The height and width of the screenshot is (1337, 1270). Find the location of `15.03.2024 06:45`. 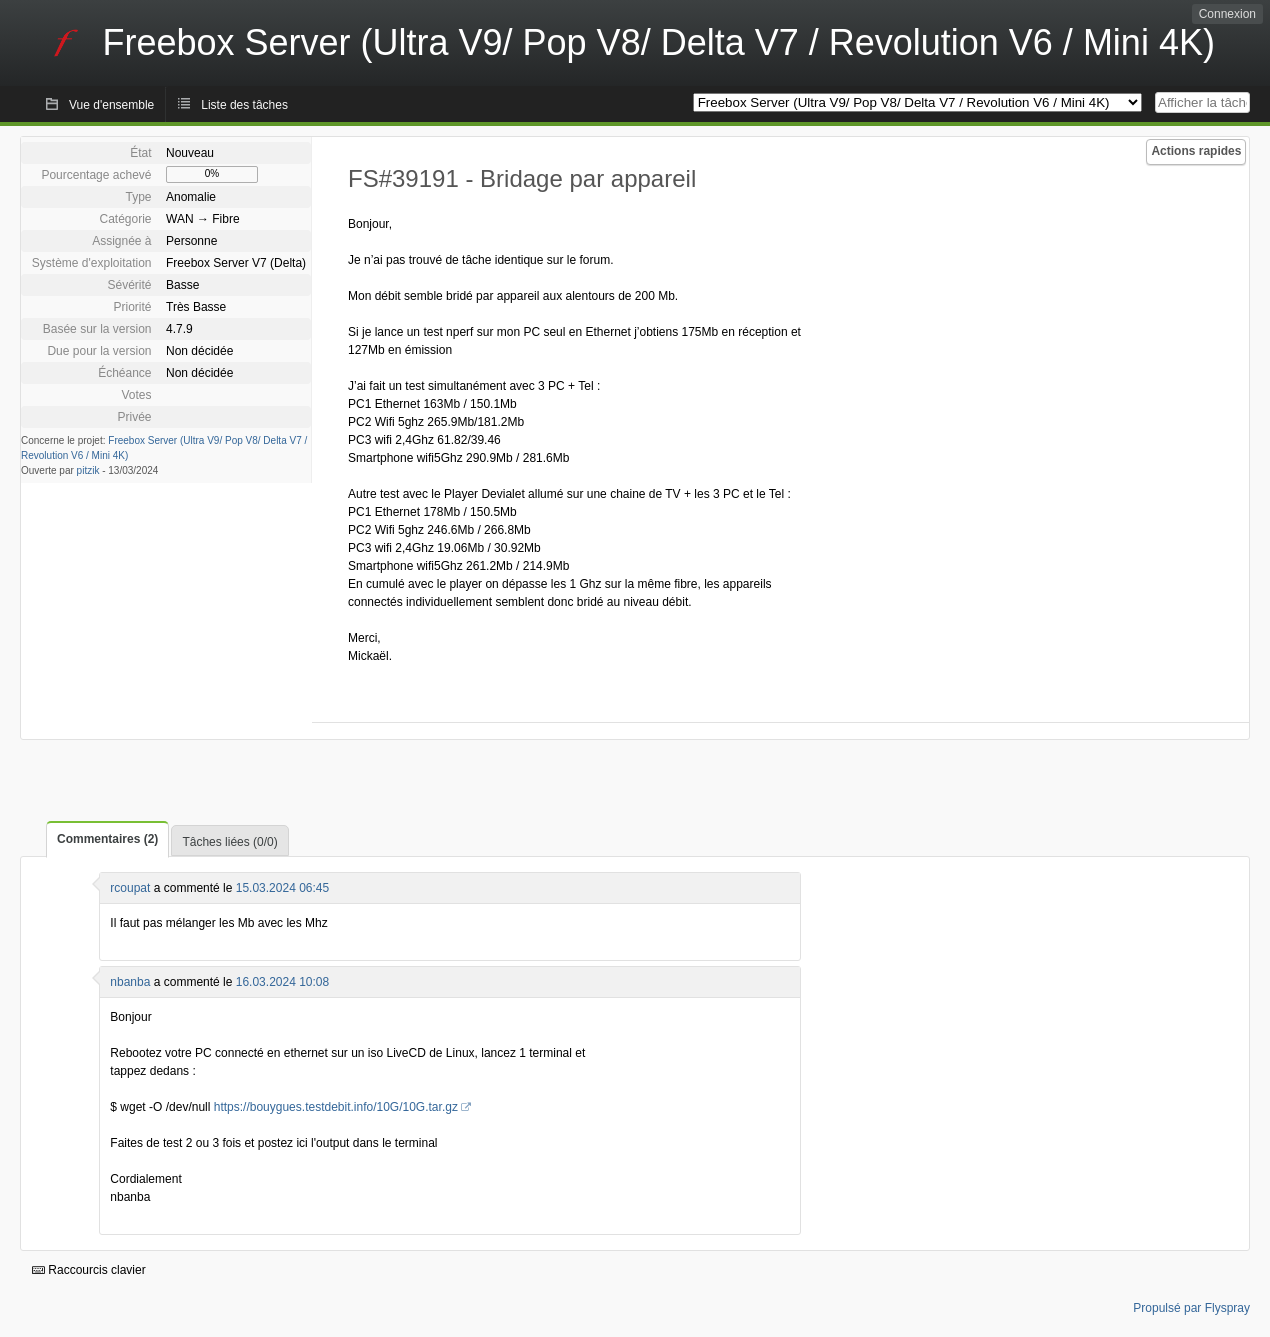

15.03.2024 06:45 is located at coordinates (282, 888).